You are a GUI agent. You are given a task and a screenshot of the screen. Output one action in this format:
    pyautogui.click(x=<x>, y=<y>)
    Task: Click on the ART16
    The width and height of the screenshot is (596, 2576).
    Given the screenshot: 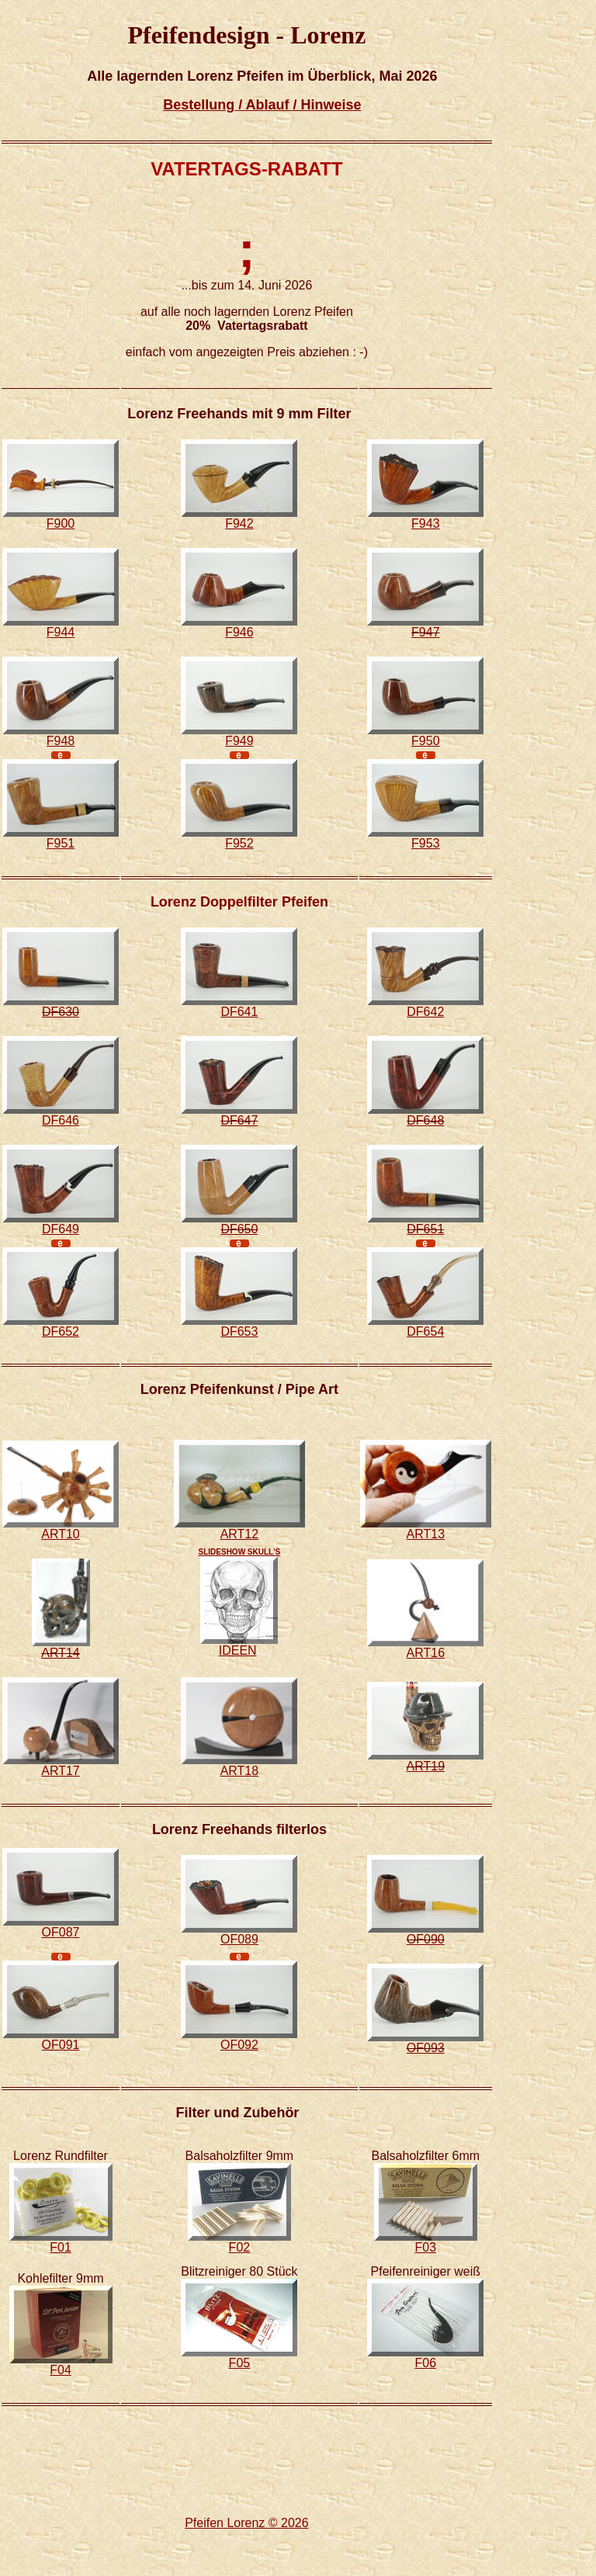 What is the action you would take?
    pyautogui.click(x=426, y=1652)
    